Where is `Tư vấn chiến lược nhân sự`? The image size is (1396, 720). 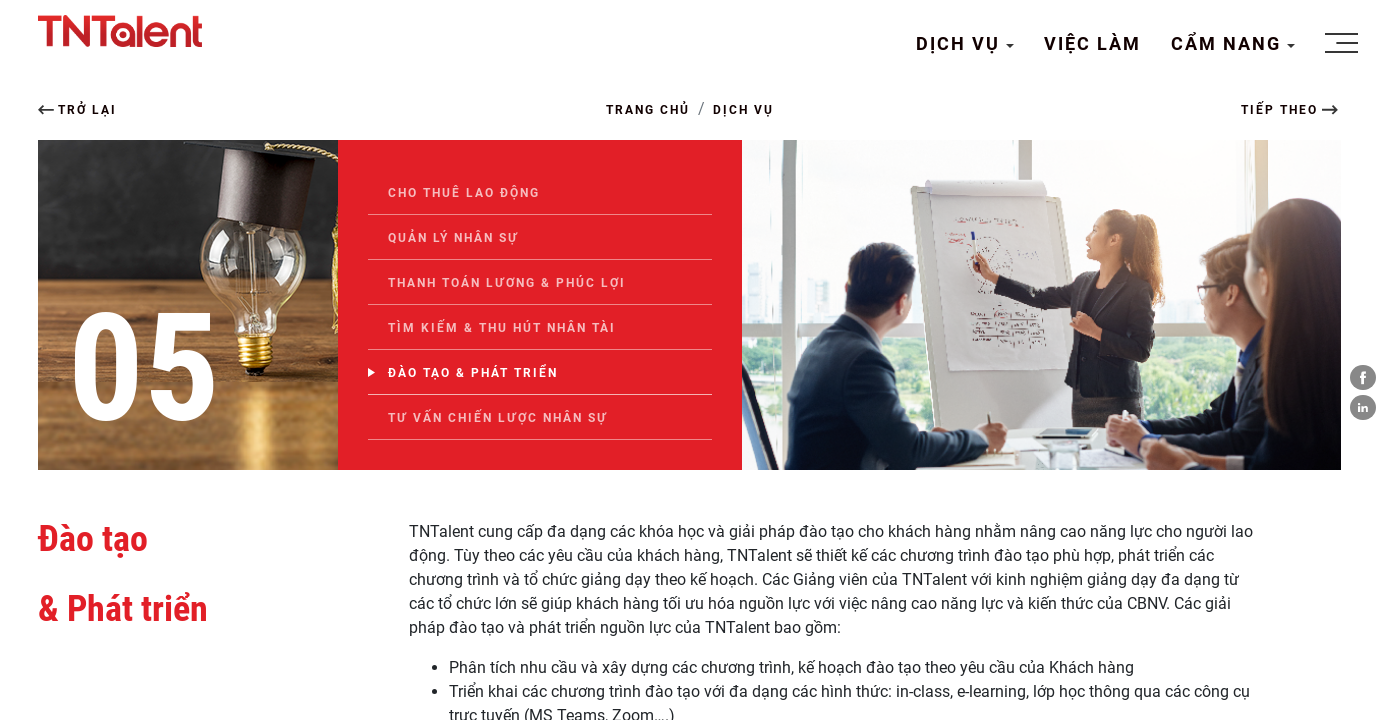
Tư vấn chiến lược nhân sự is located at coordinates (498, 418).